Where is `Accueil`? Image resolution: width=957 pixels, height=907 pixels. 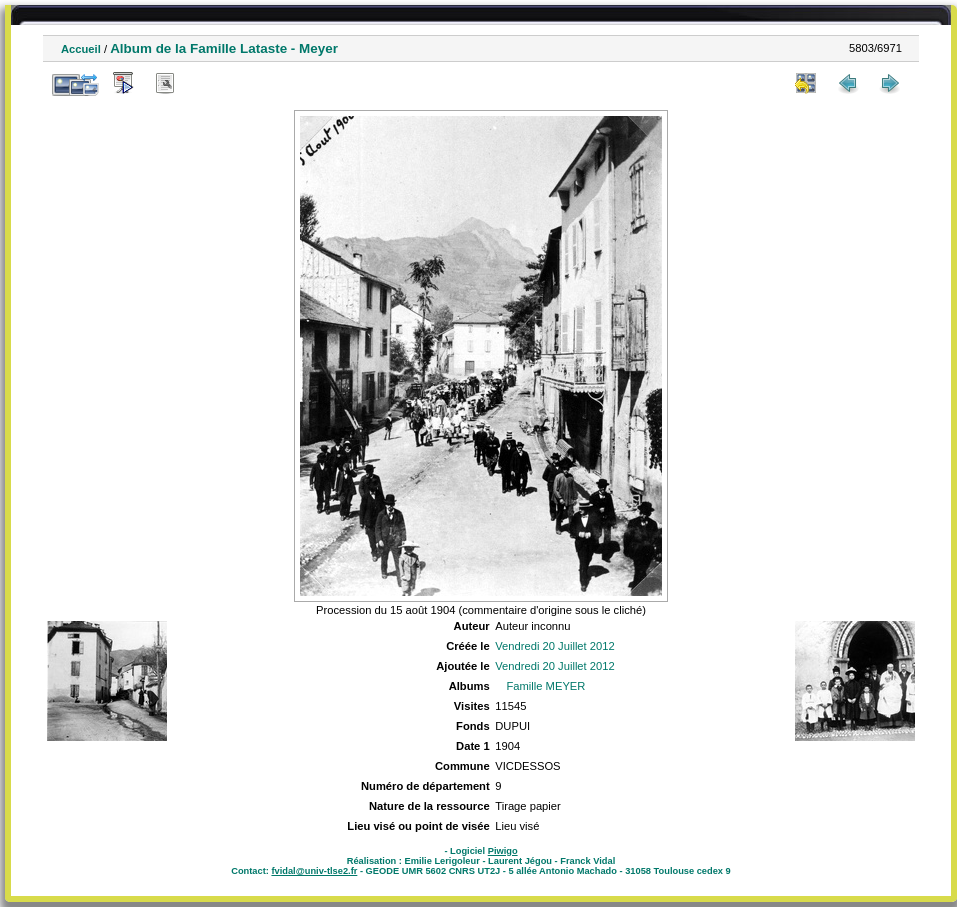 Accueil is located at coordinates (81, 49).